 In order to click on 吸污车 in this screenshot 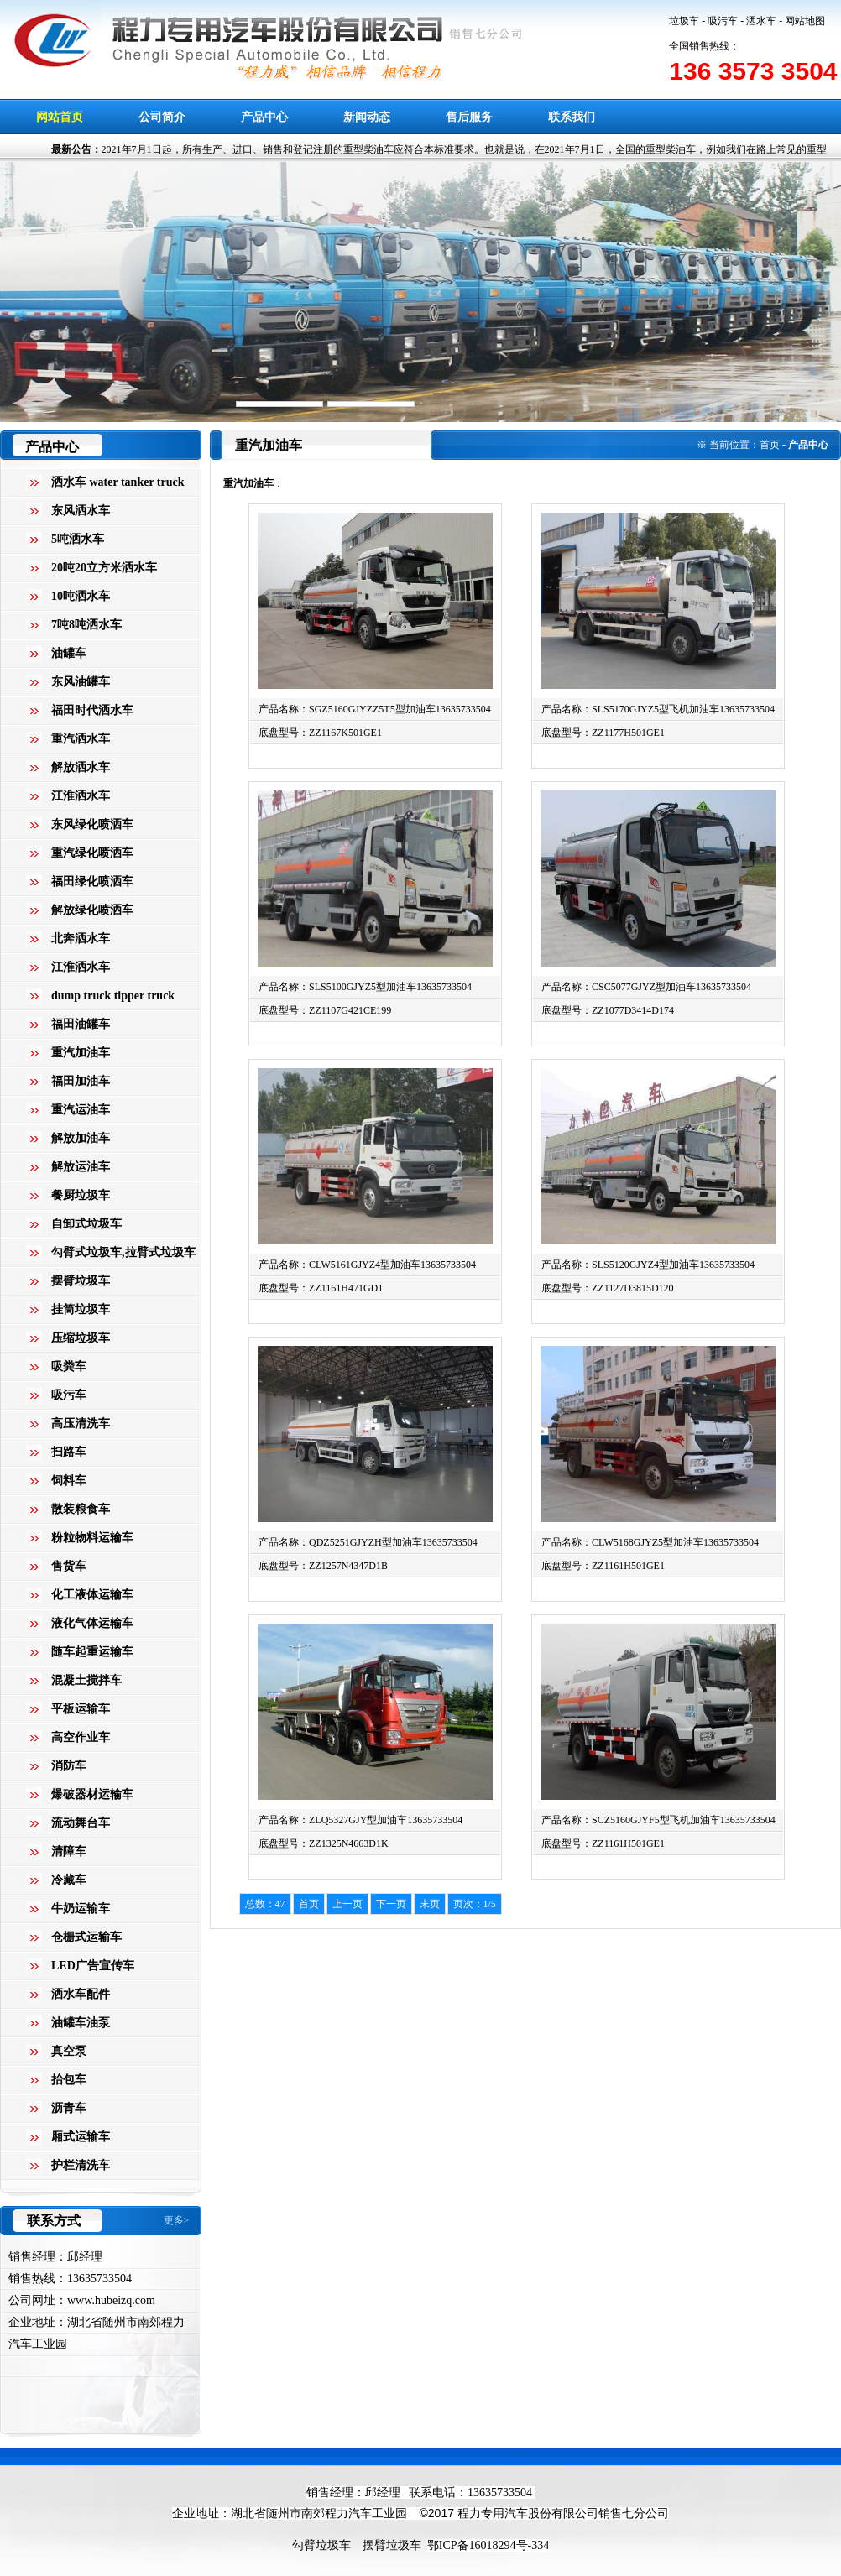, I will do `click(723, 21)`.